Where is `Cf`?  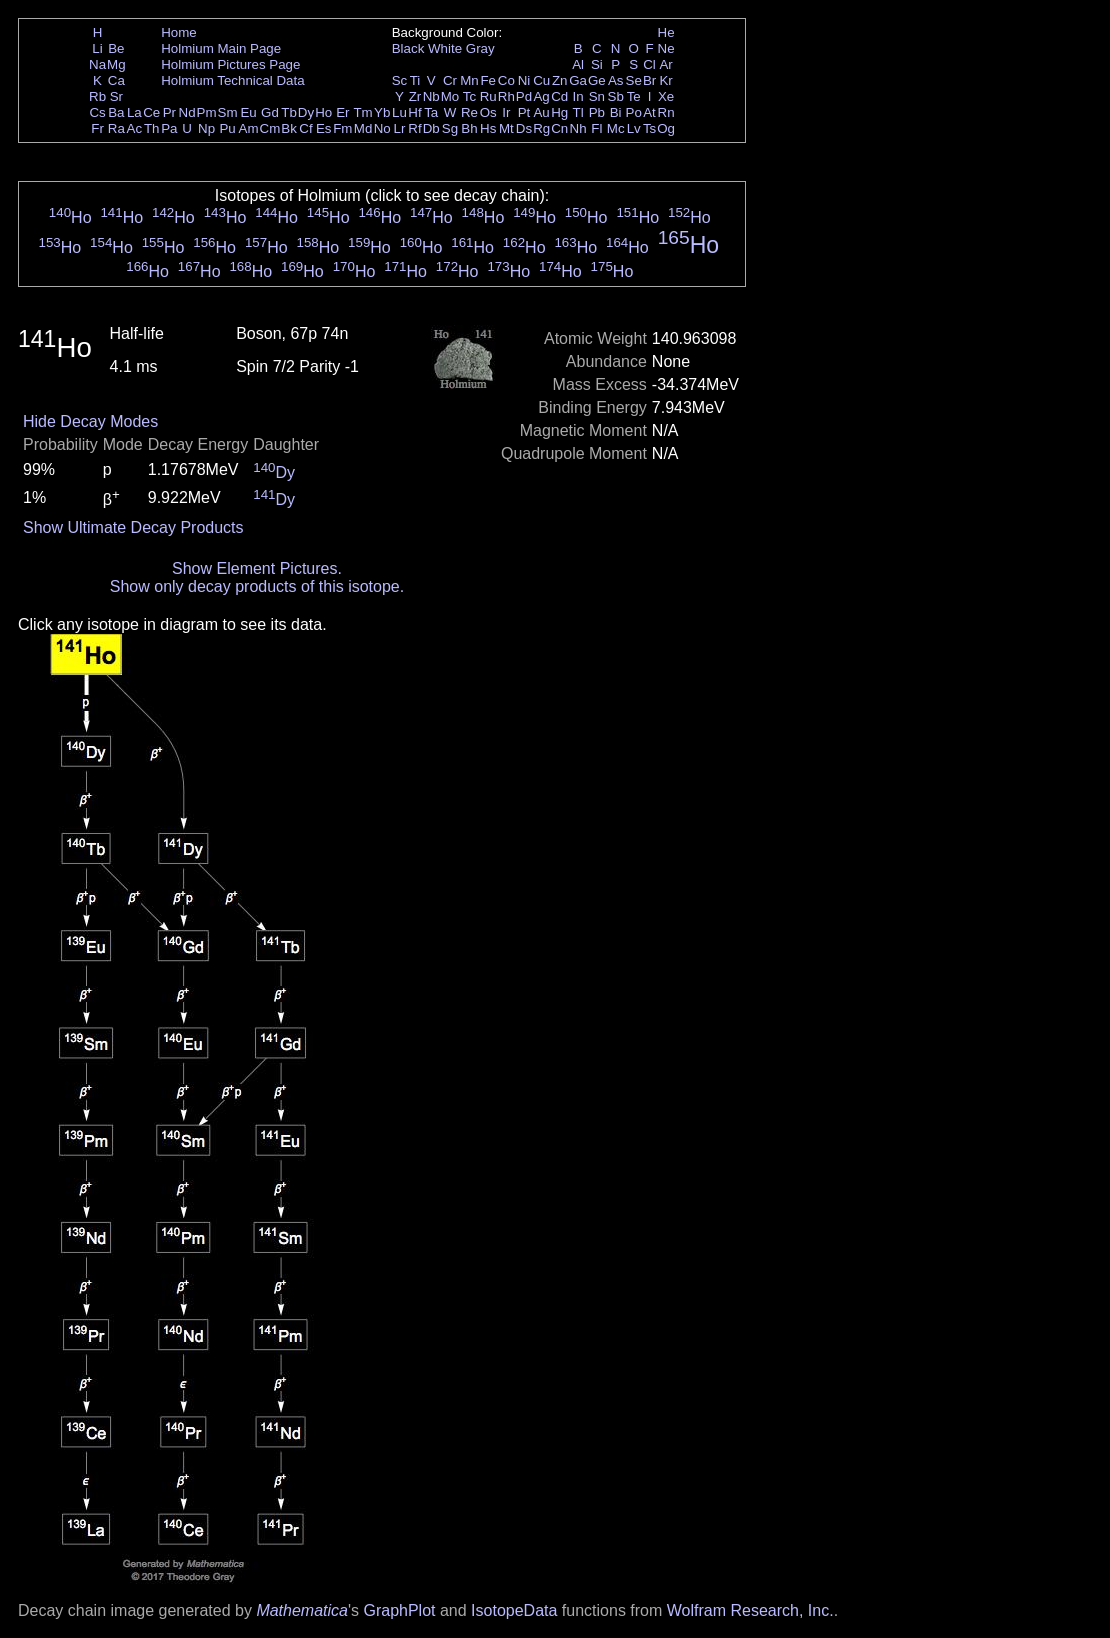 Cf is located at coordinates (305, 128).